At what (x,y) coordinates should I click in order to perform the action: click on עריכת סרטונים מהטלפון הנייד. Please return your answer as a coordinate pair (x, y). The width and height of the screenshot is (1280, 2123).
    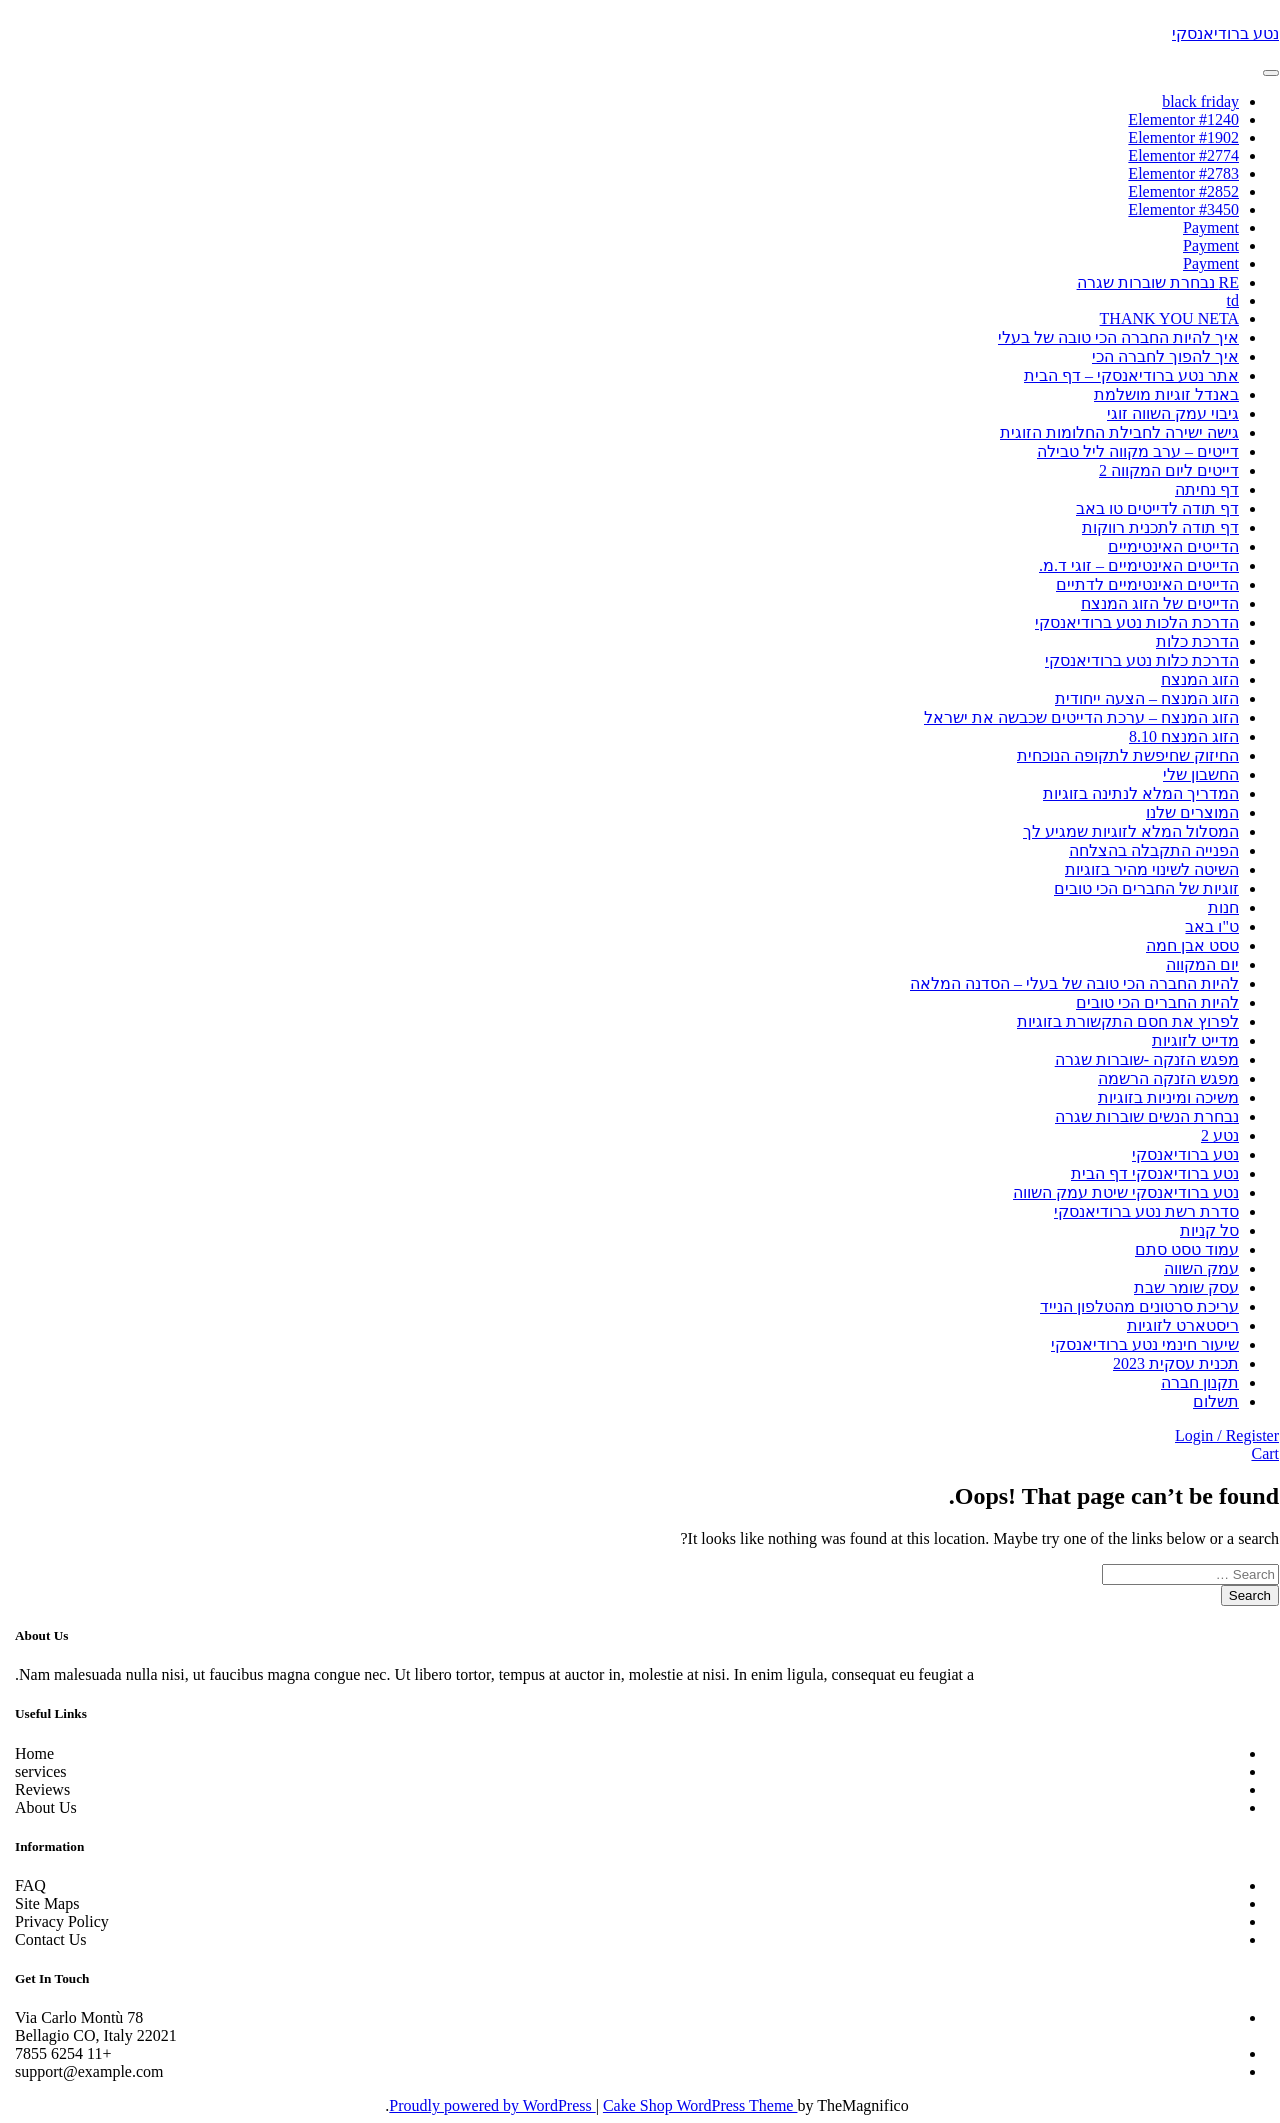
    Looking at the image, I should click on (1132, 1306).